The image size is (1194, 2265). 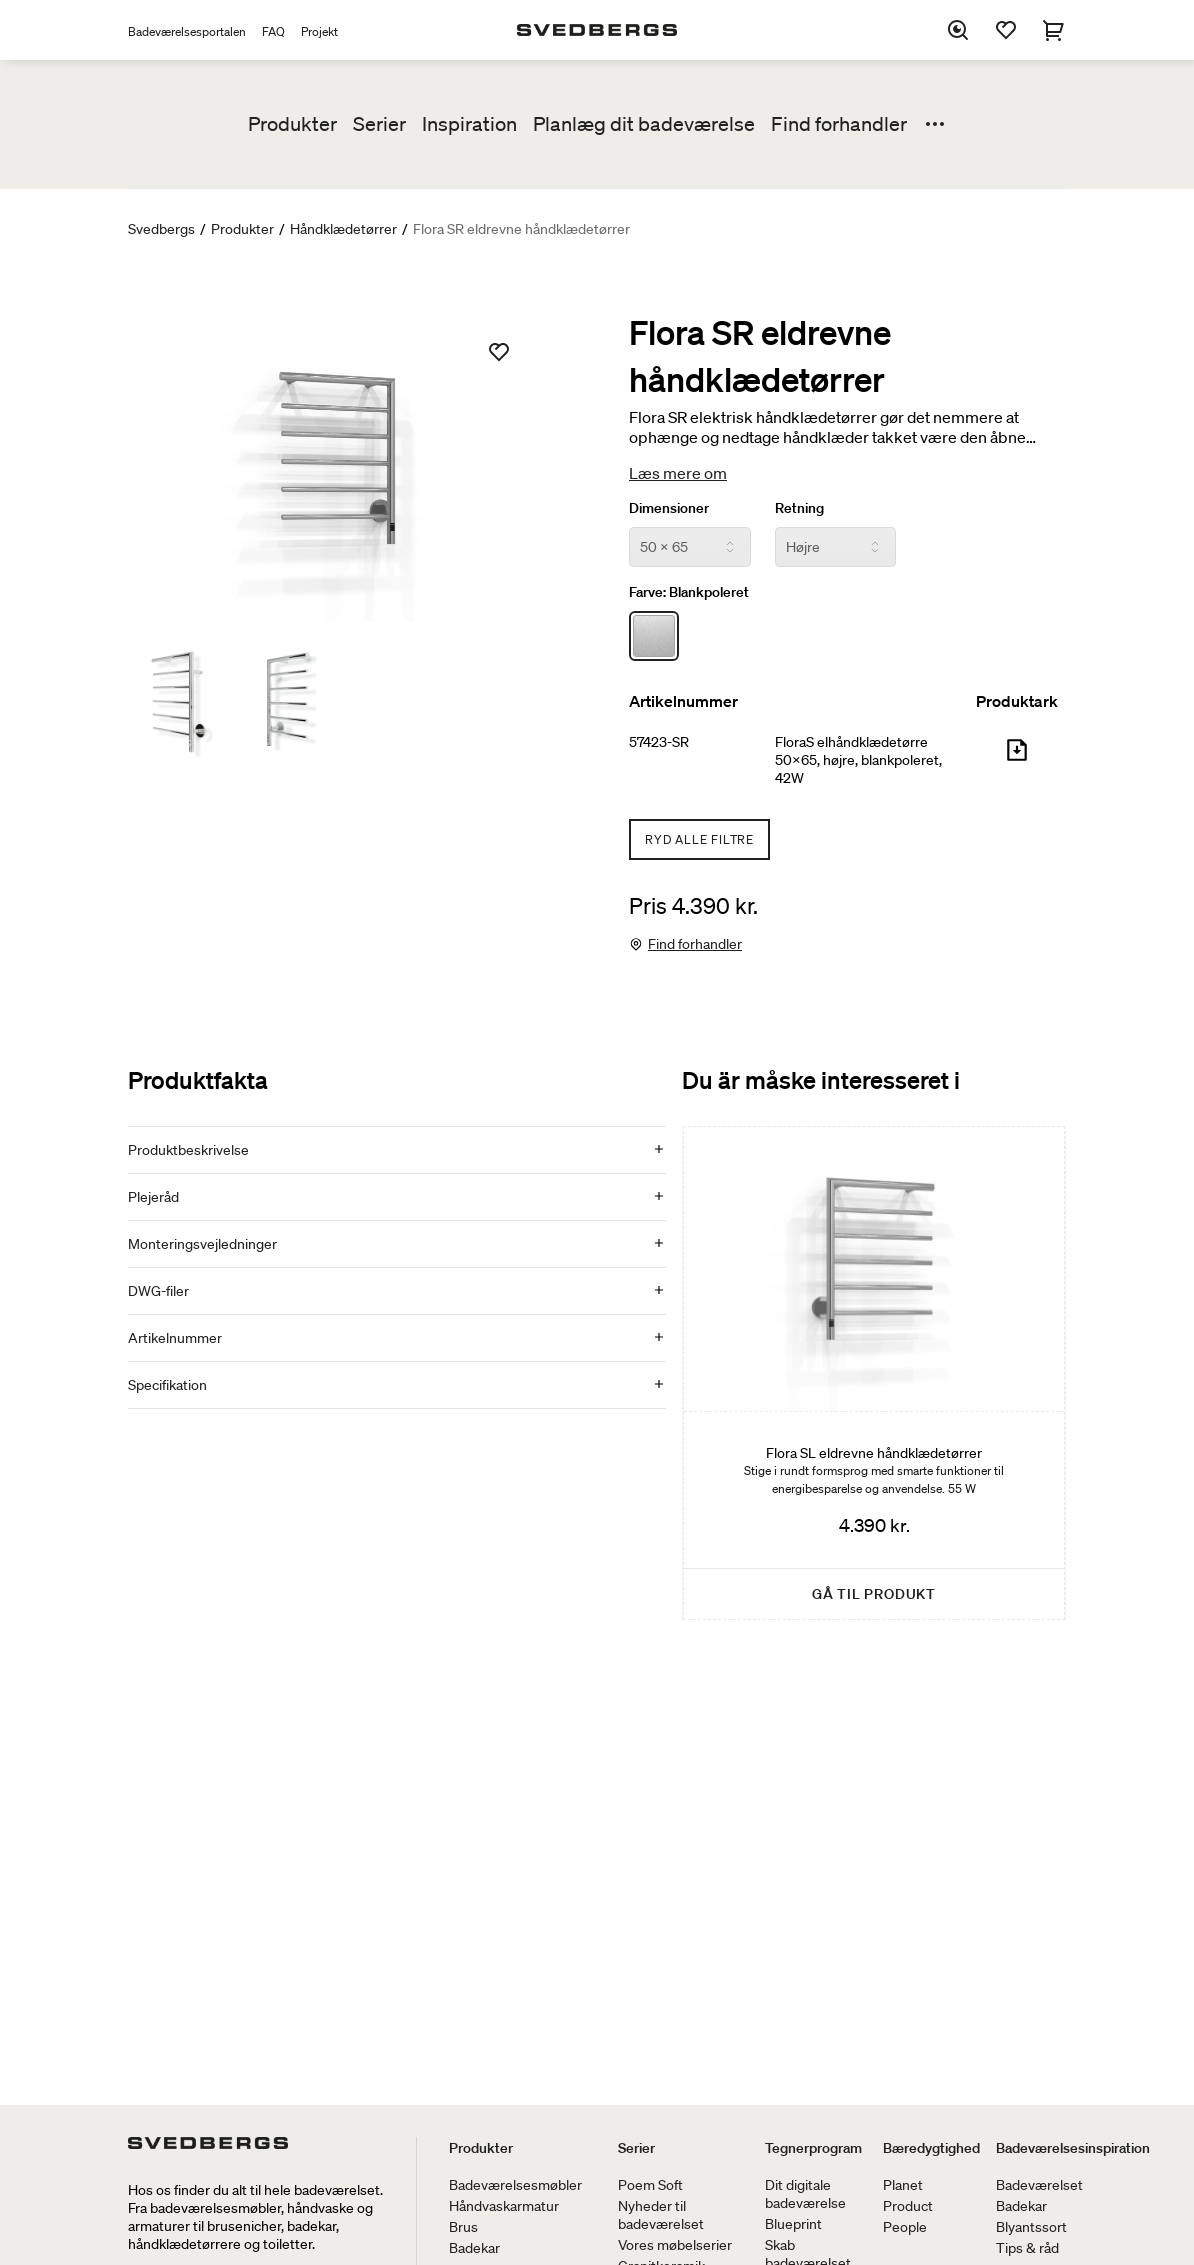 What do you see at coordinates (292, 124) in the screenshot?
I see `Produkter` at bounding box center [292, 124].